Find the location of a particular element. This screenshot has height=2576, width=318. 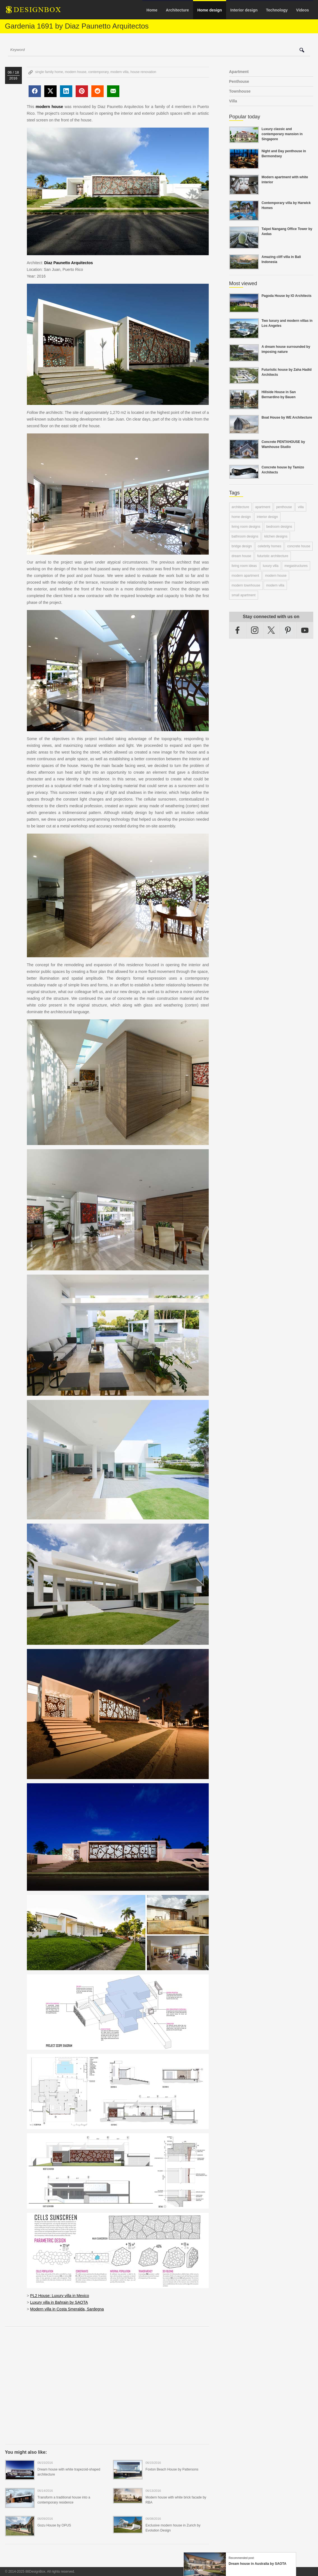

home design is located at coordinates (241, 517).